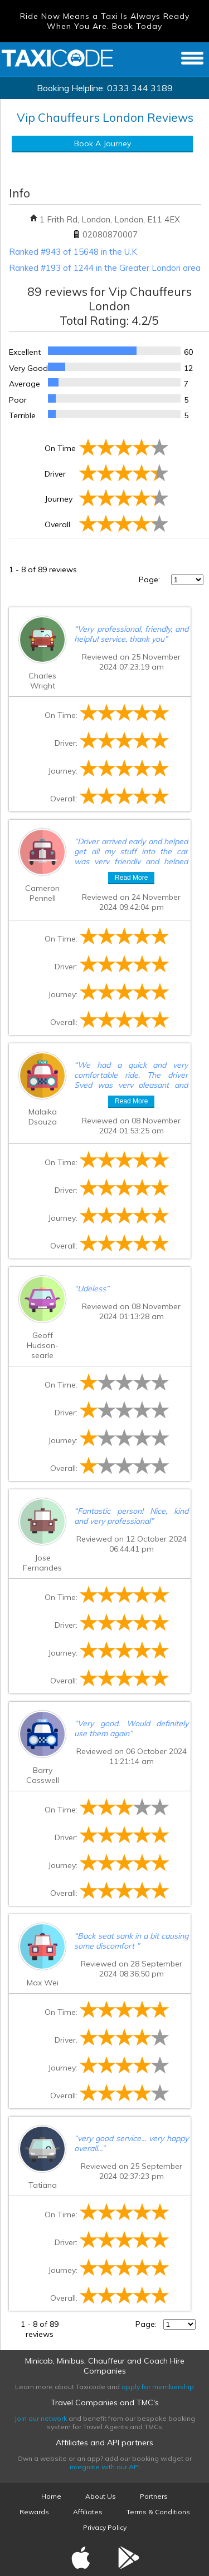  Describe the element at coordinates (34, 2512) in the screenshot. I see `Rewards` at that location.